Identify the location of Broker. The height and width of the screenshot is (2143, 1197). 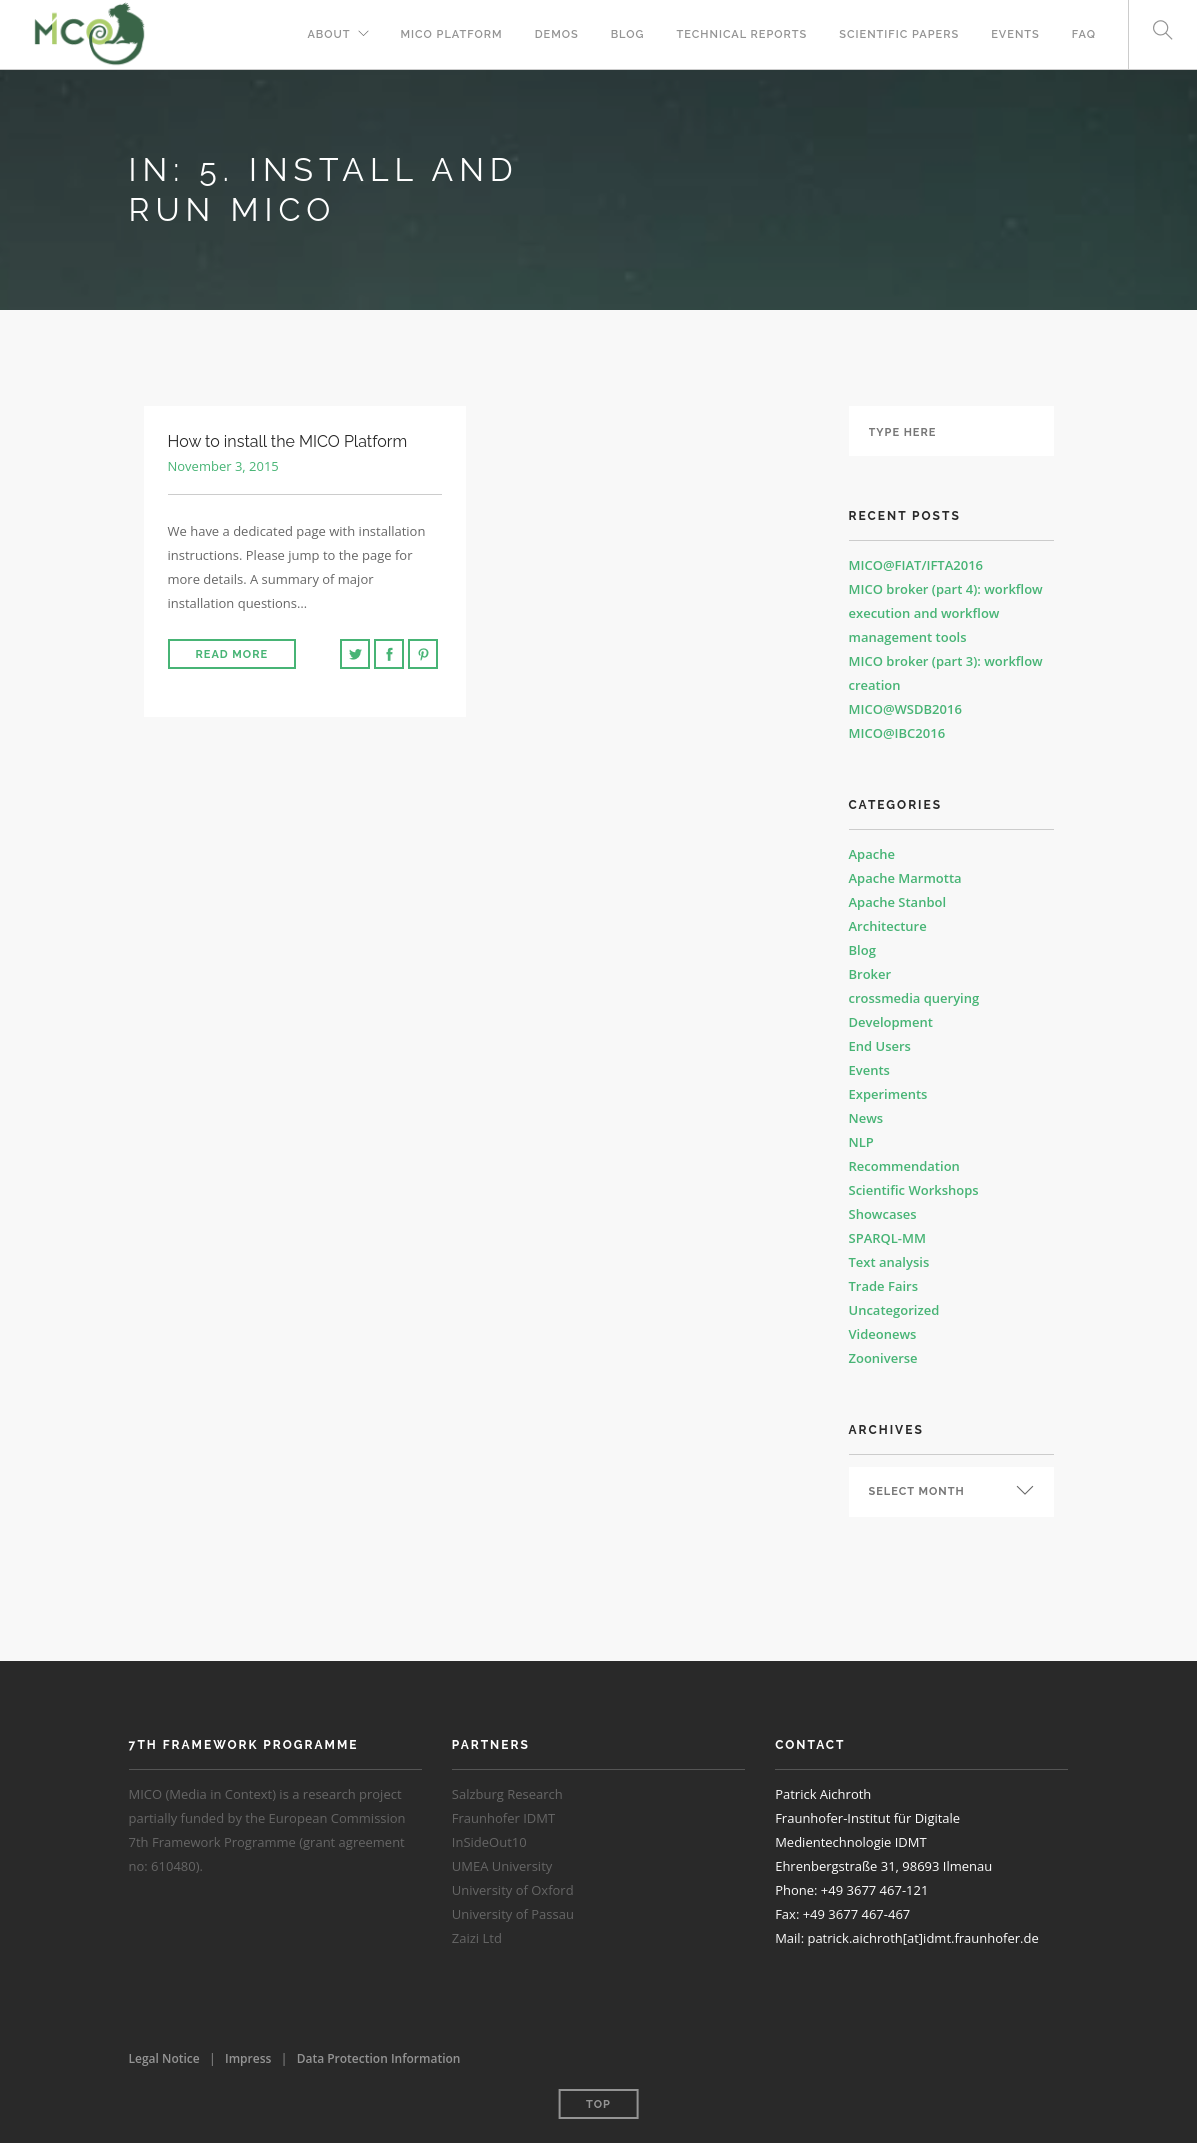
(870, 974).